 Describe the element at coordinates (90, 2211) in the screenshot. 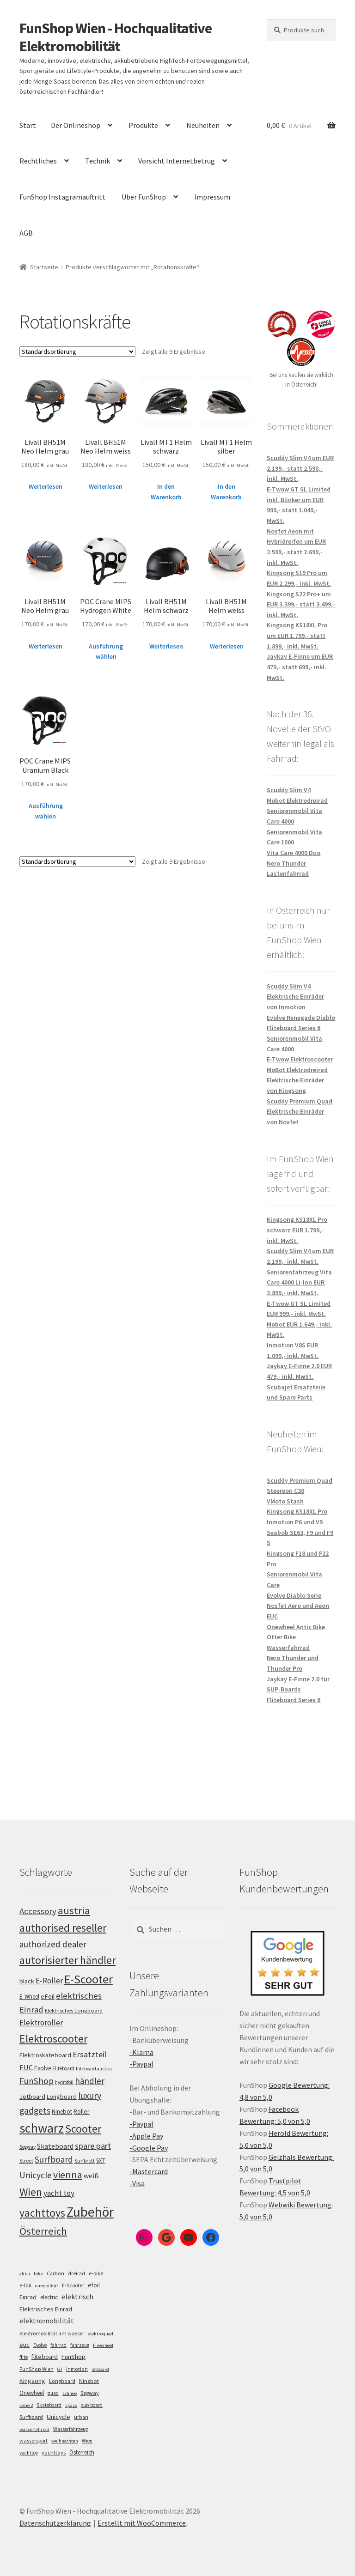

I see `Zubehör [Zubehör (297 Einträge)]` at that location.